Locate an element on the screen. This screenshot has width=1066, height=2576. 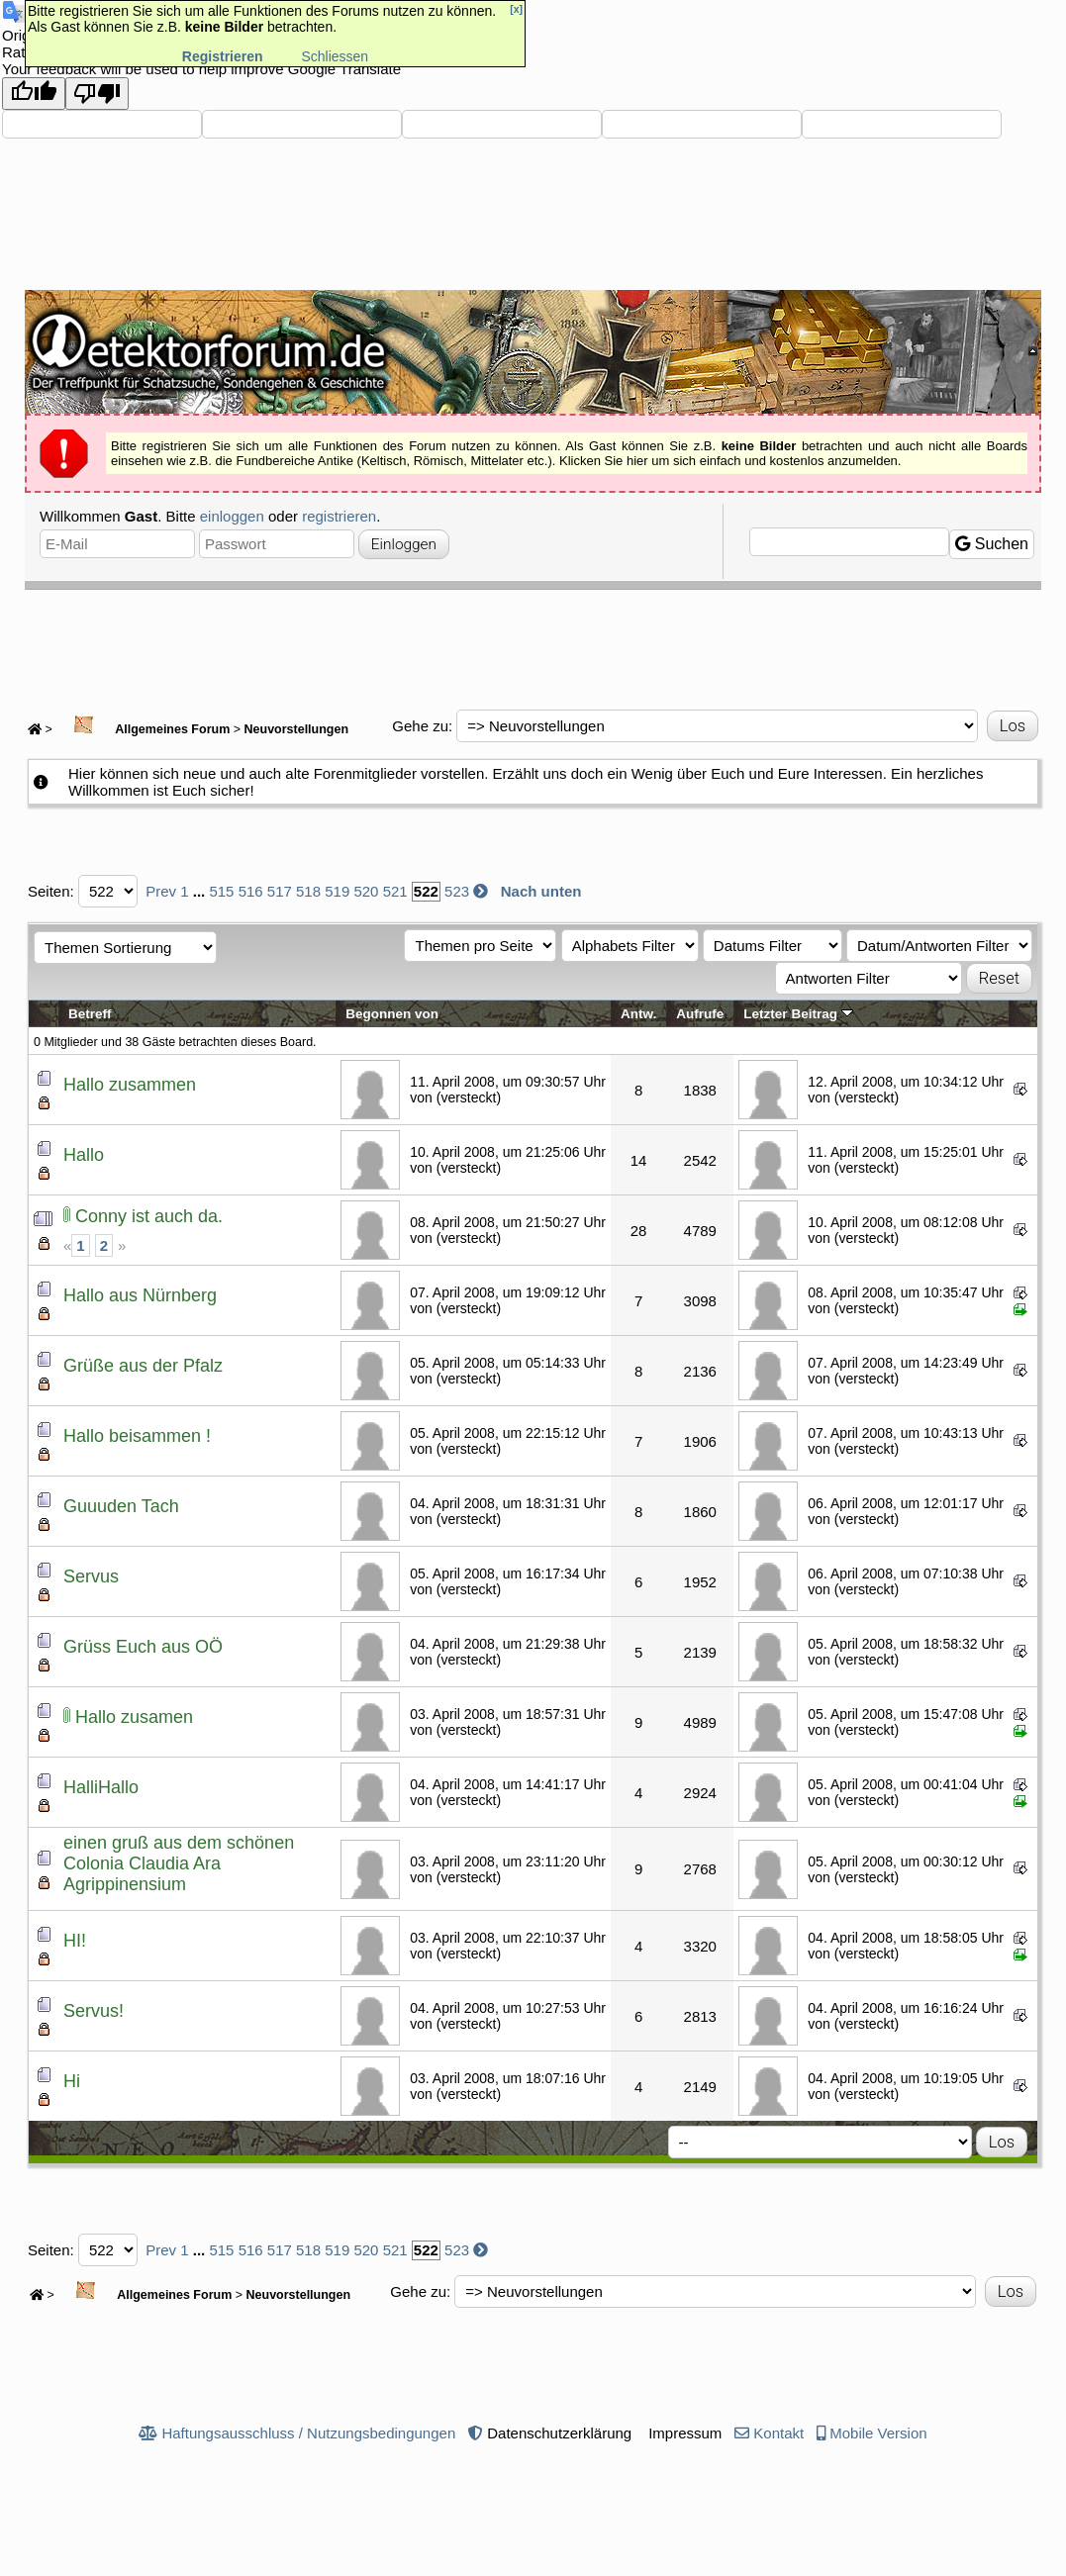
Allgemeines Forum is located at coordinates (142, 729).